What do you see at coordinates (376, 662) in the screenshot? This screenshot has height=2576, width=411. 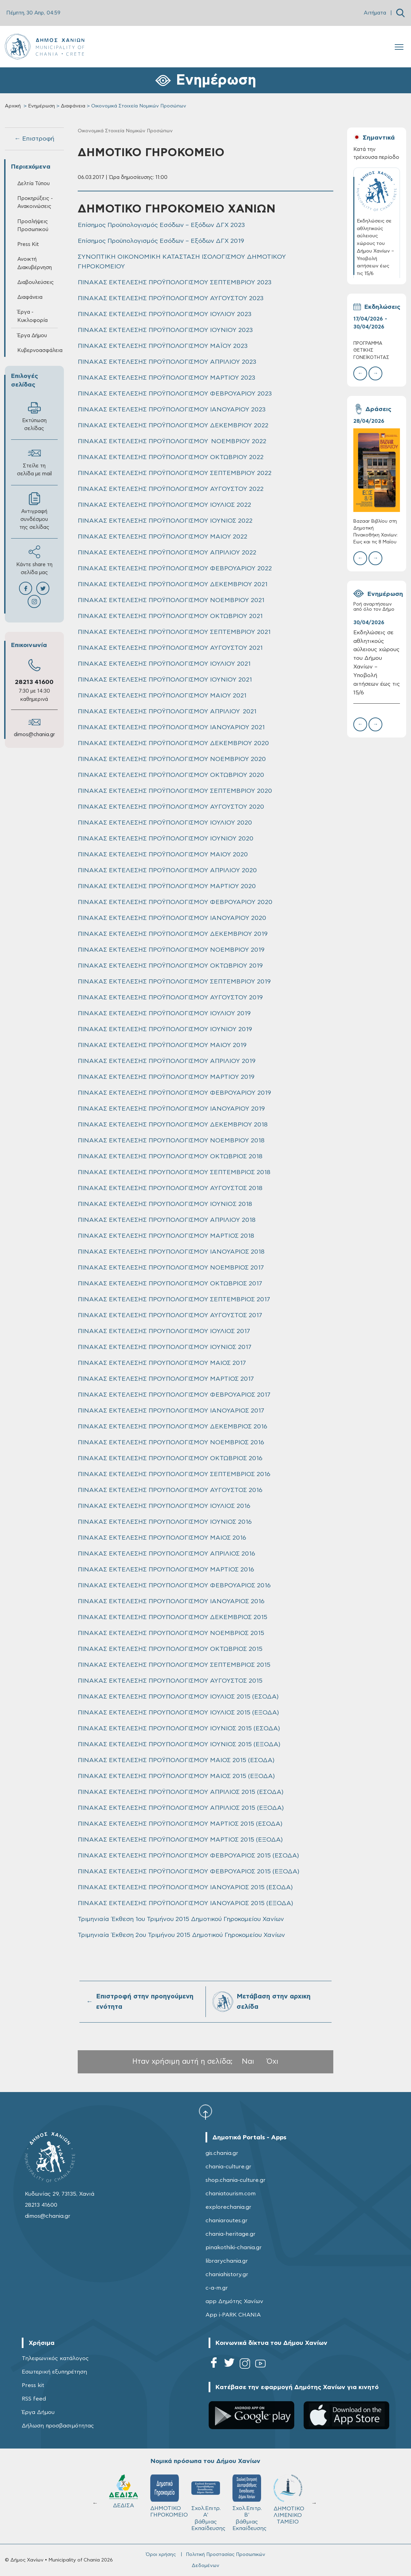 I see `Εκδηλώσεις σε αθλητικούς αύλειους χώρους του Δήμου Χανίων – Υποβολή αιτήσεων έως τις 15/6` at bounding box center [376, 662].